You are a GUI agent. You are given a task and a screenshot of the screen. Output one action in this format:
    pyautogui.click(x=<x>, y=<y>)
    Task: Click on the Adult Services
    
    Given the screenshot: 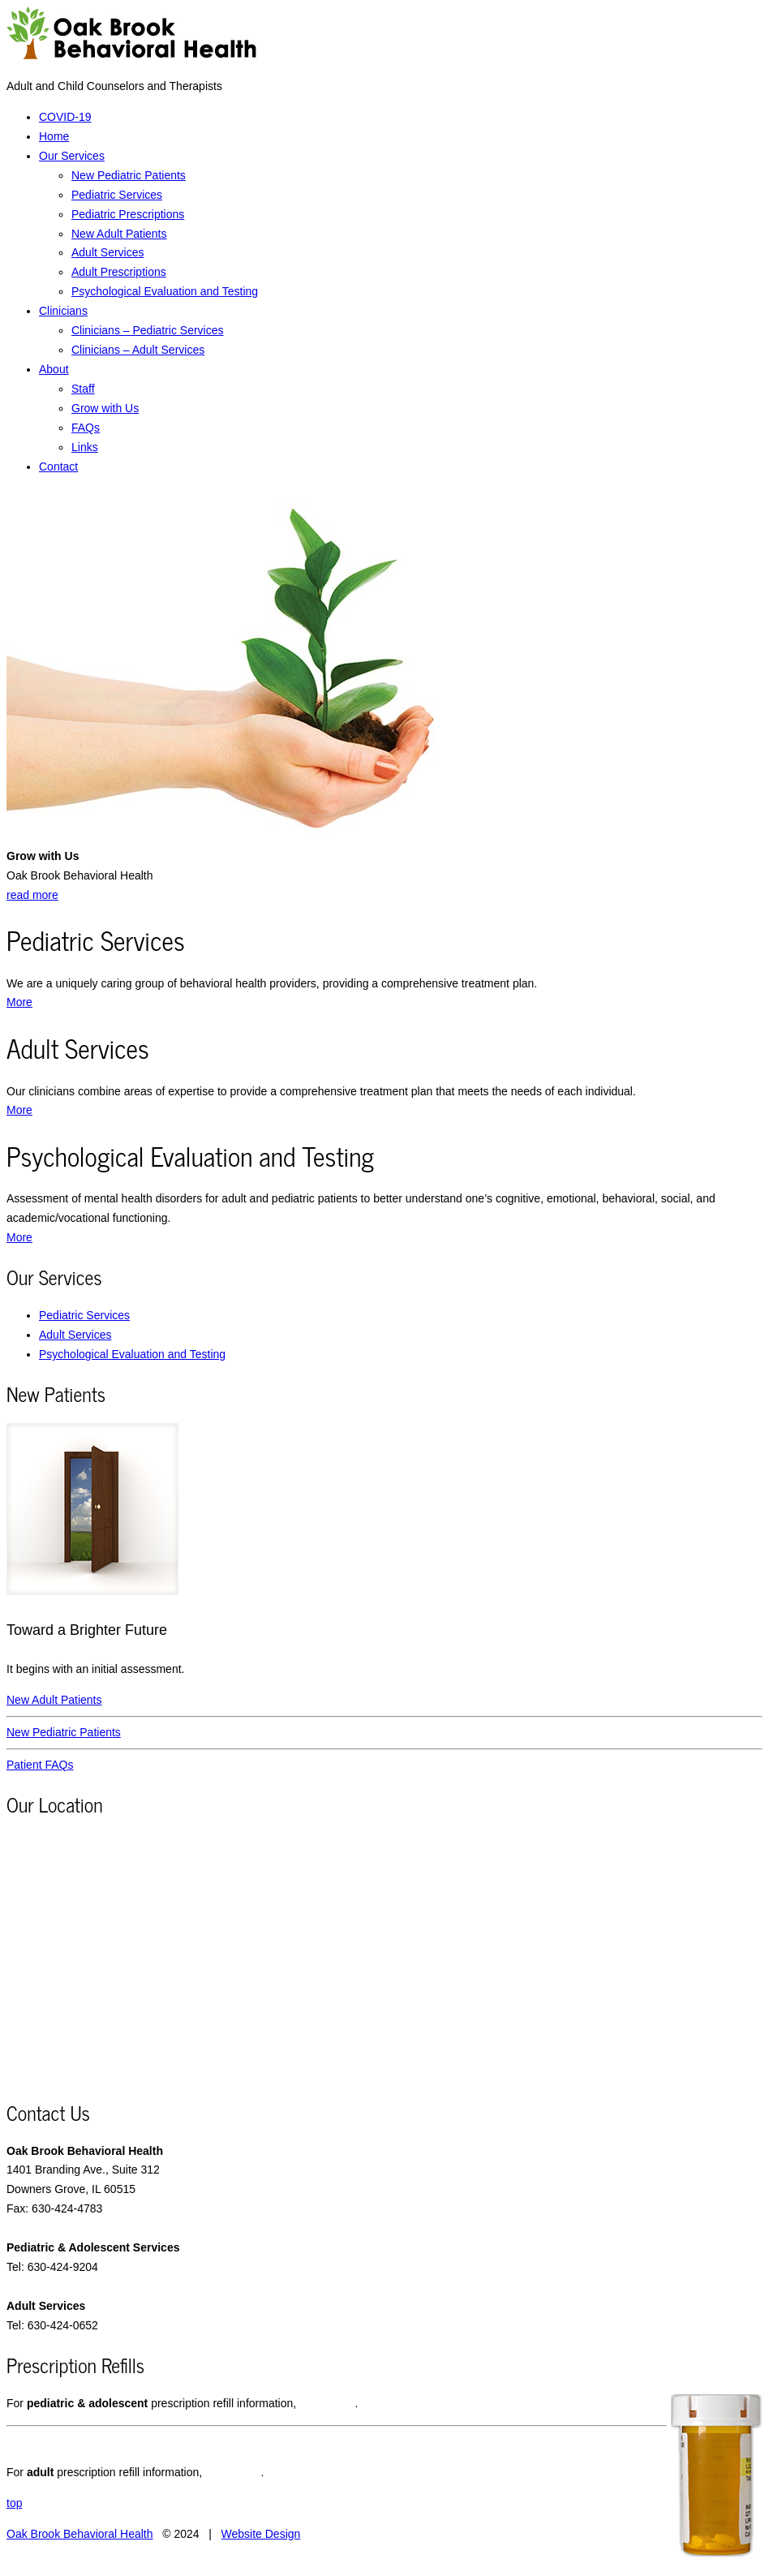 What is the action you would take?
    pyautogui.click(x=107, y=252)
    